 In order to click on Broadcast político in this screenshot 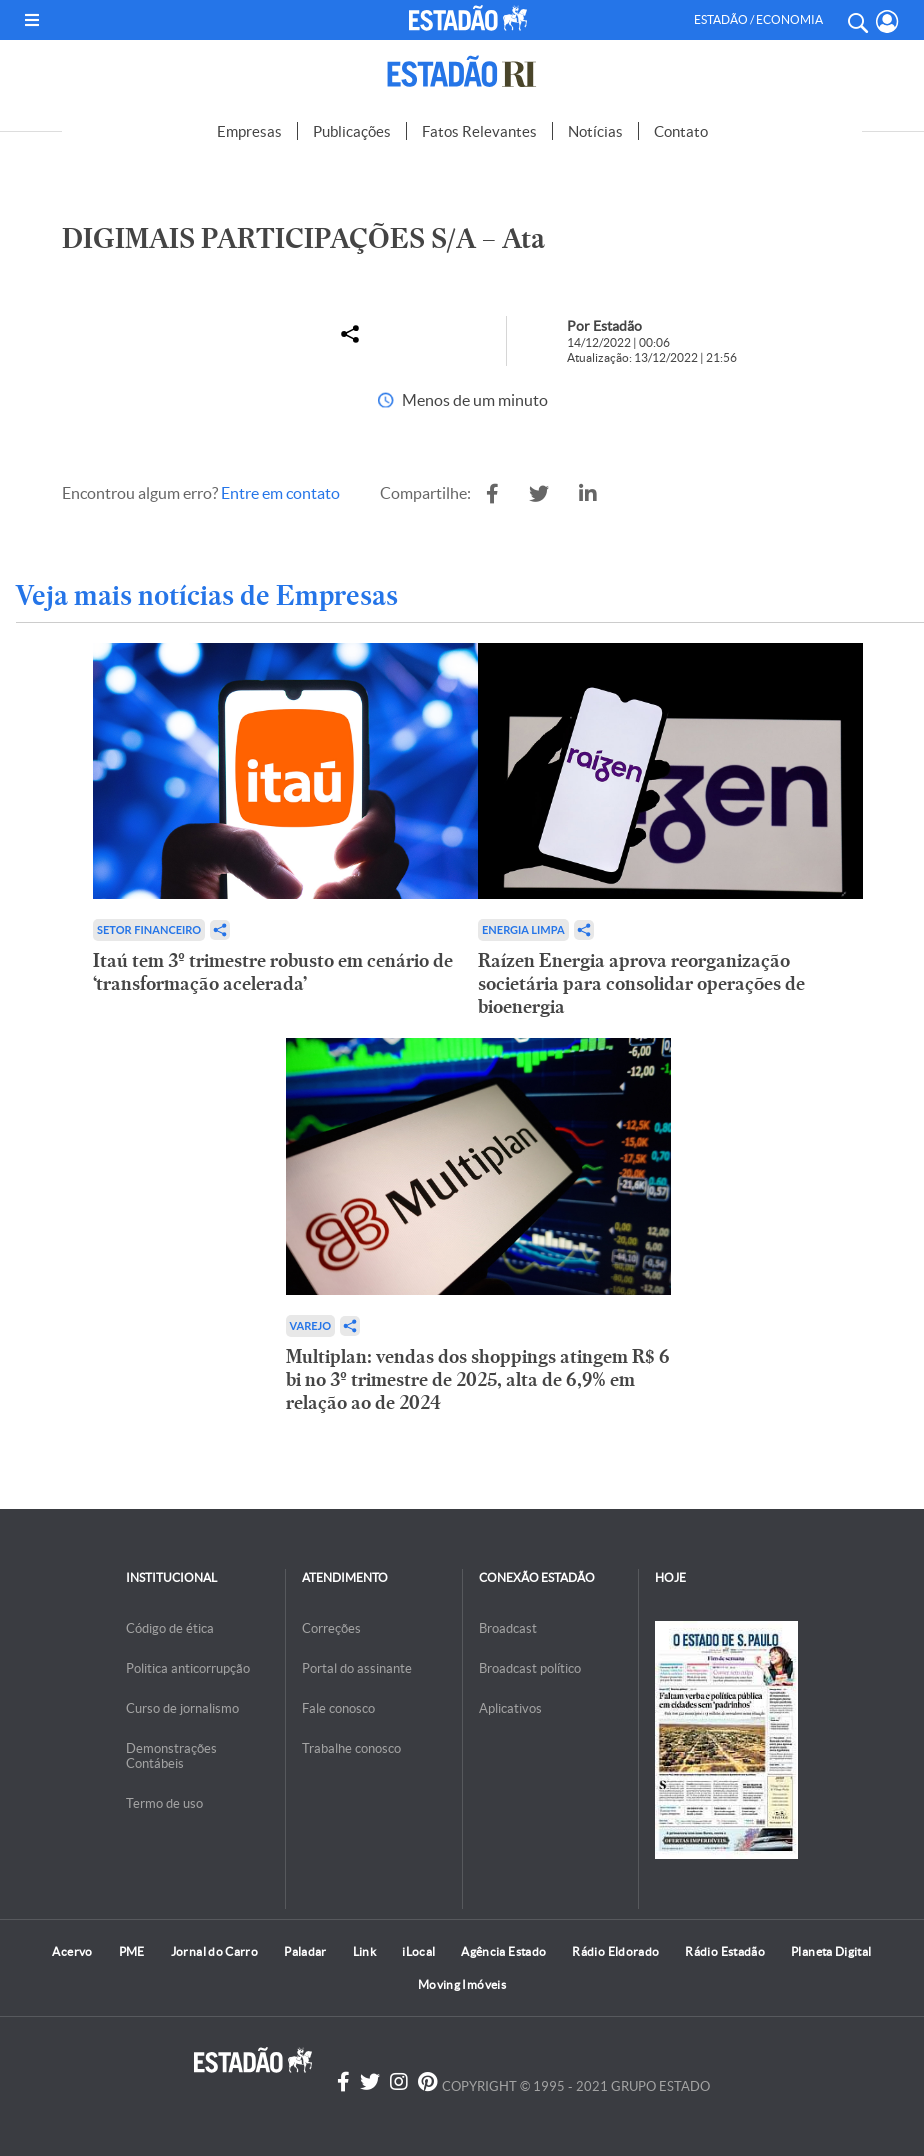, I will do `click(530, 1668)`.